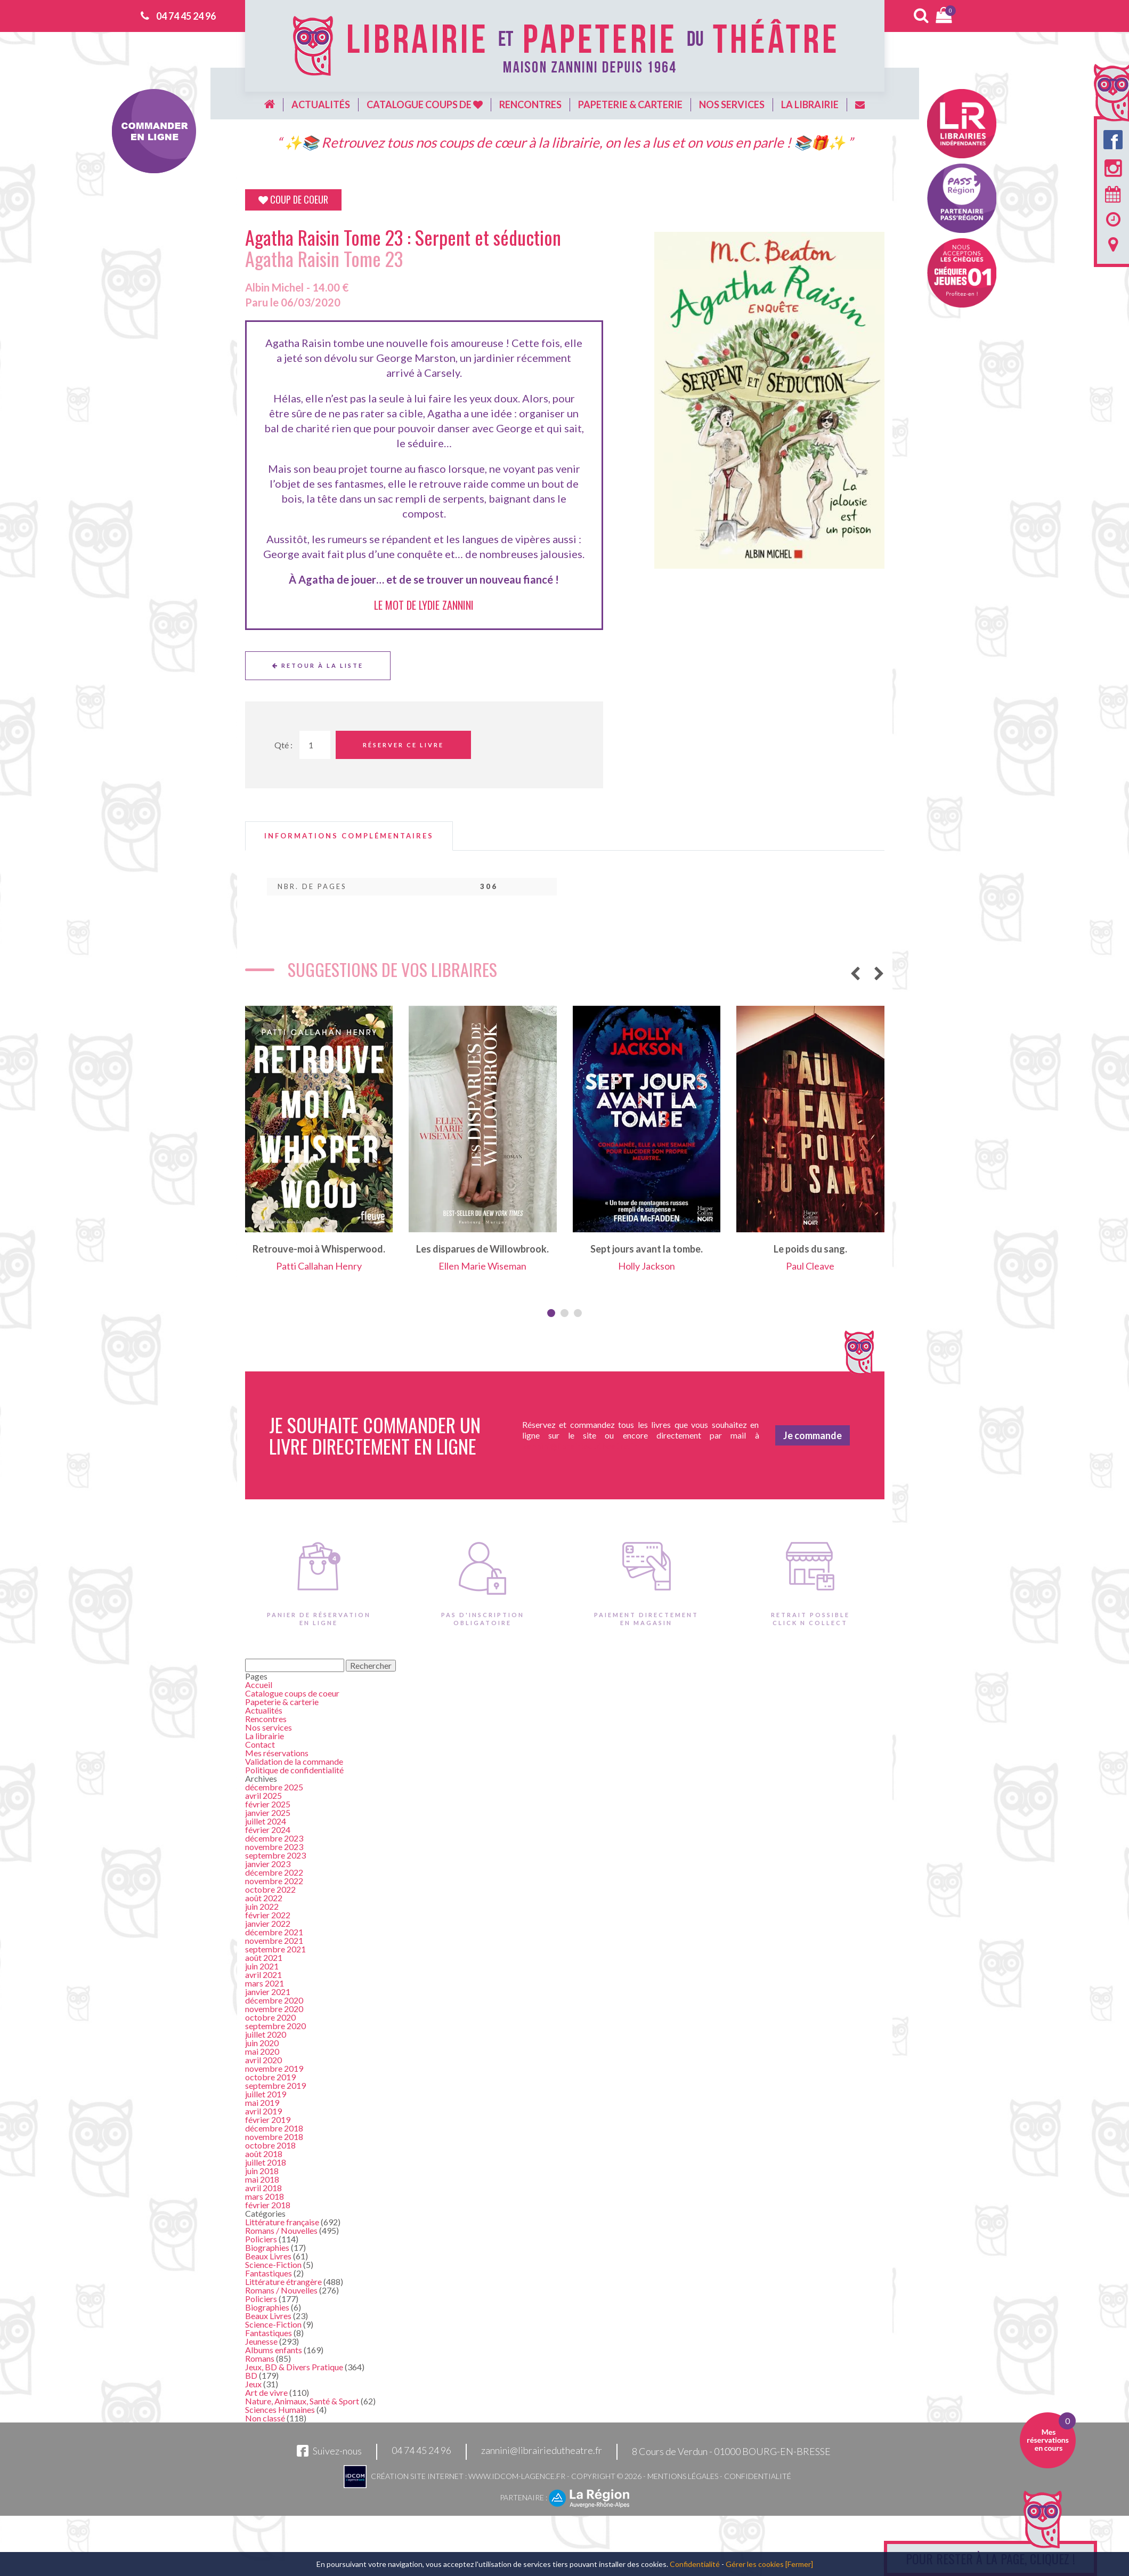 This screenshot has width=1129, height=2576. What do you see at coordinates (262, 2171) in the screenshot?
I see `juin 2018` at bounding box center [262, 2171].